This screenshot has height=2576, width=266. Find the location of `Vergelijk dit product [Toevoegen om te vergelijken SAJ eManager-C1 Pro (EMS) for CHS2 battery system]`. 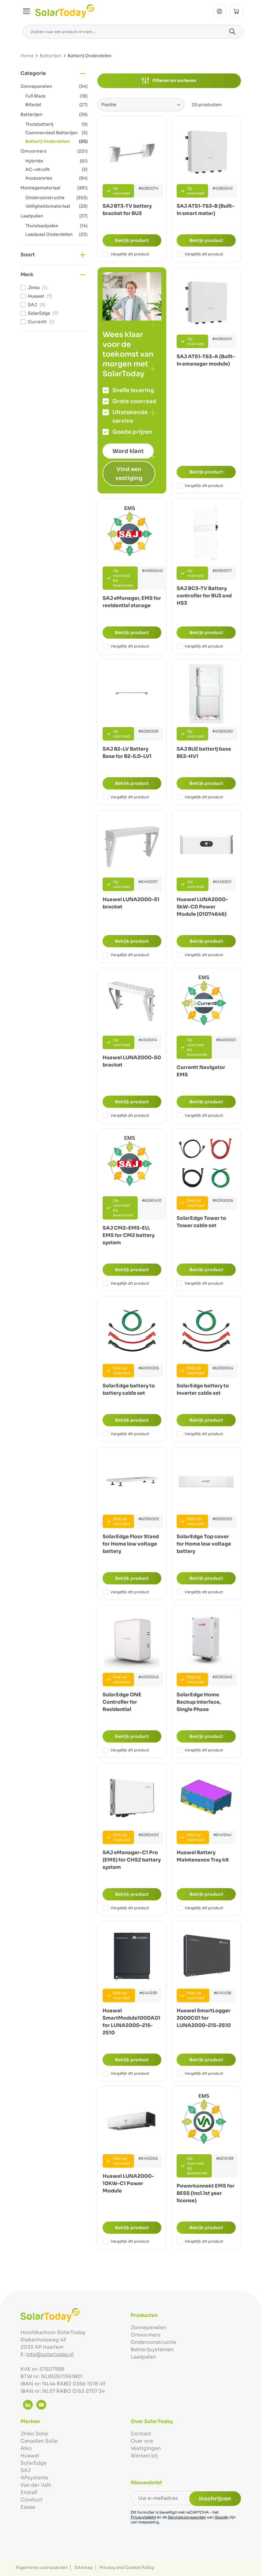

Vergelijk dit product [Toevoegen om te vergelijken SAJ eManager-C1 Pro (EMS) for CHS2 battery system] is located at coordinates (126, 1908).